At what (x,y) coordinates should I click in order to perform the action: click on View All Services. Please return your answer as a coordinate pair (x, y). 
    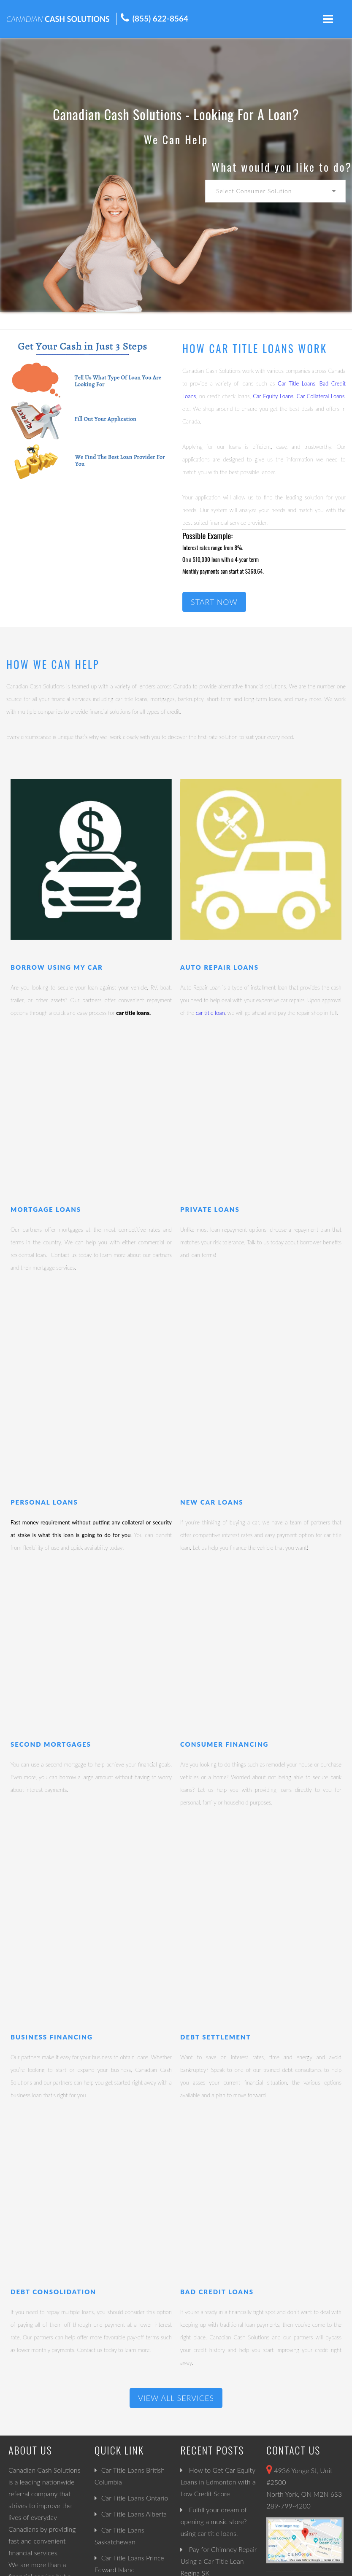
    Looking at the image, I should click on (176, 2398).